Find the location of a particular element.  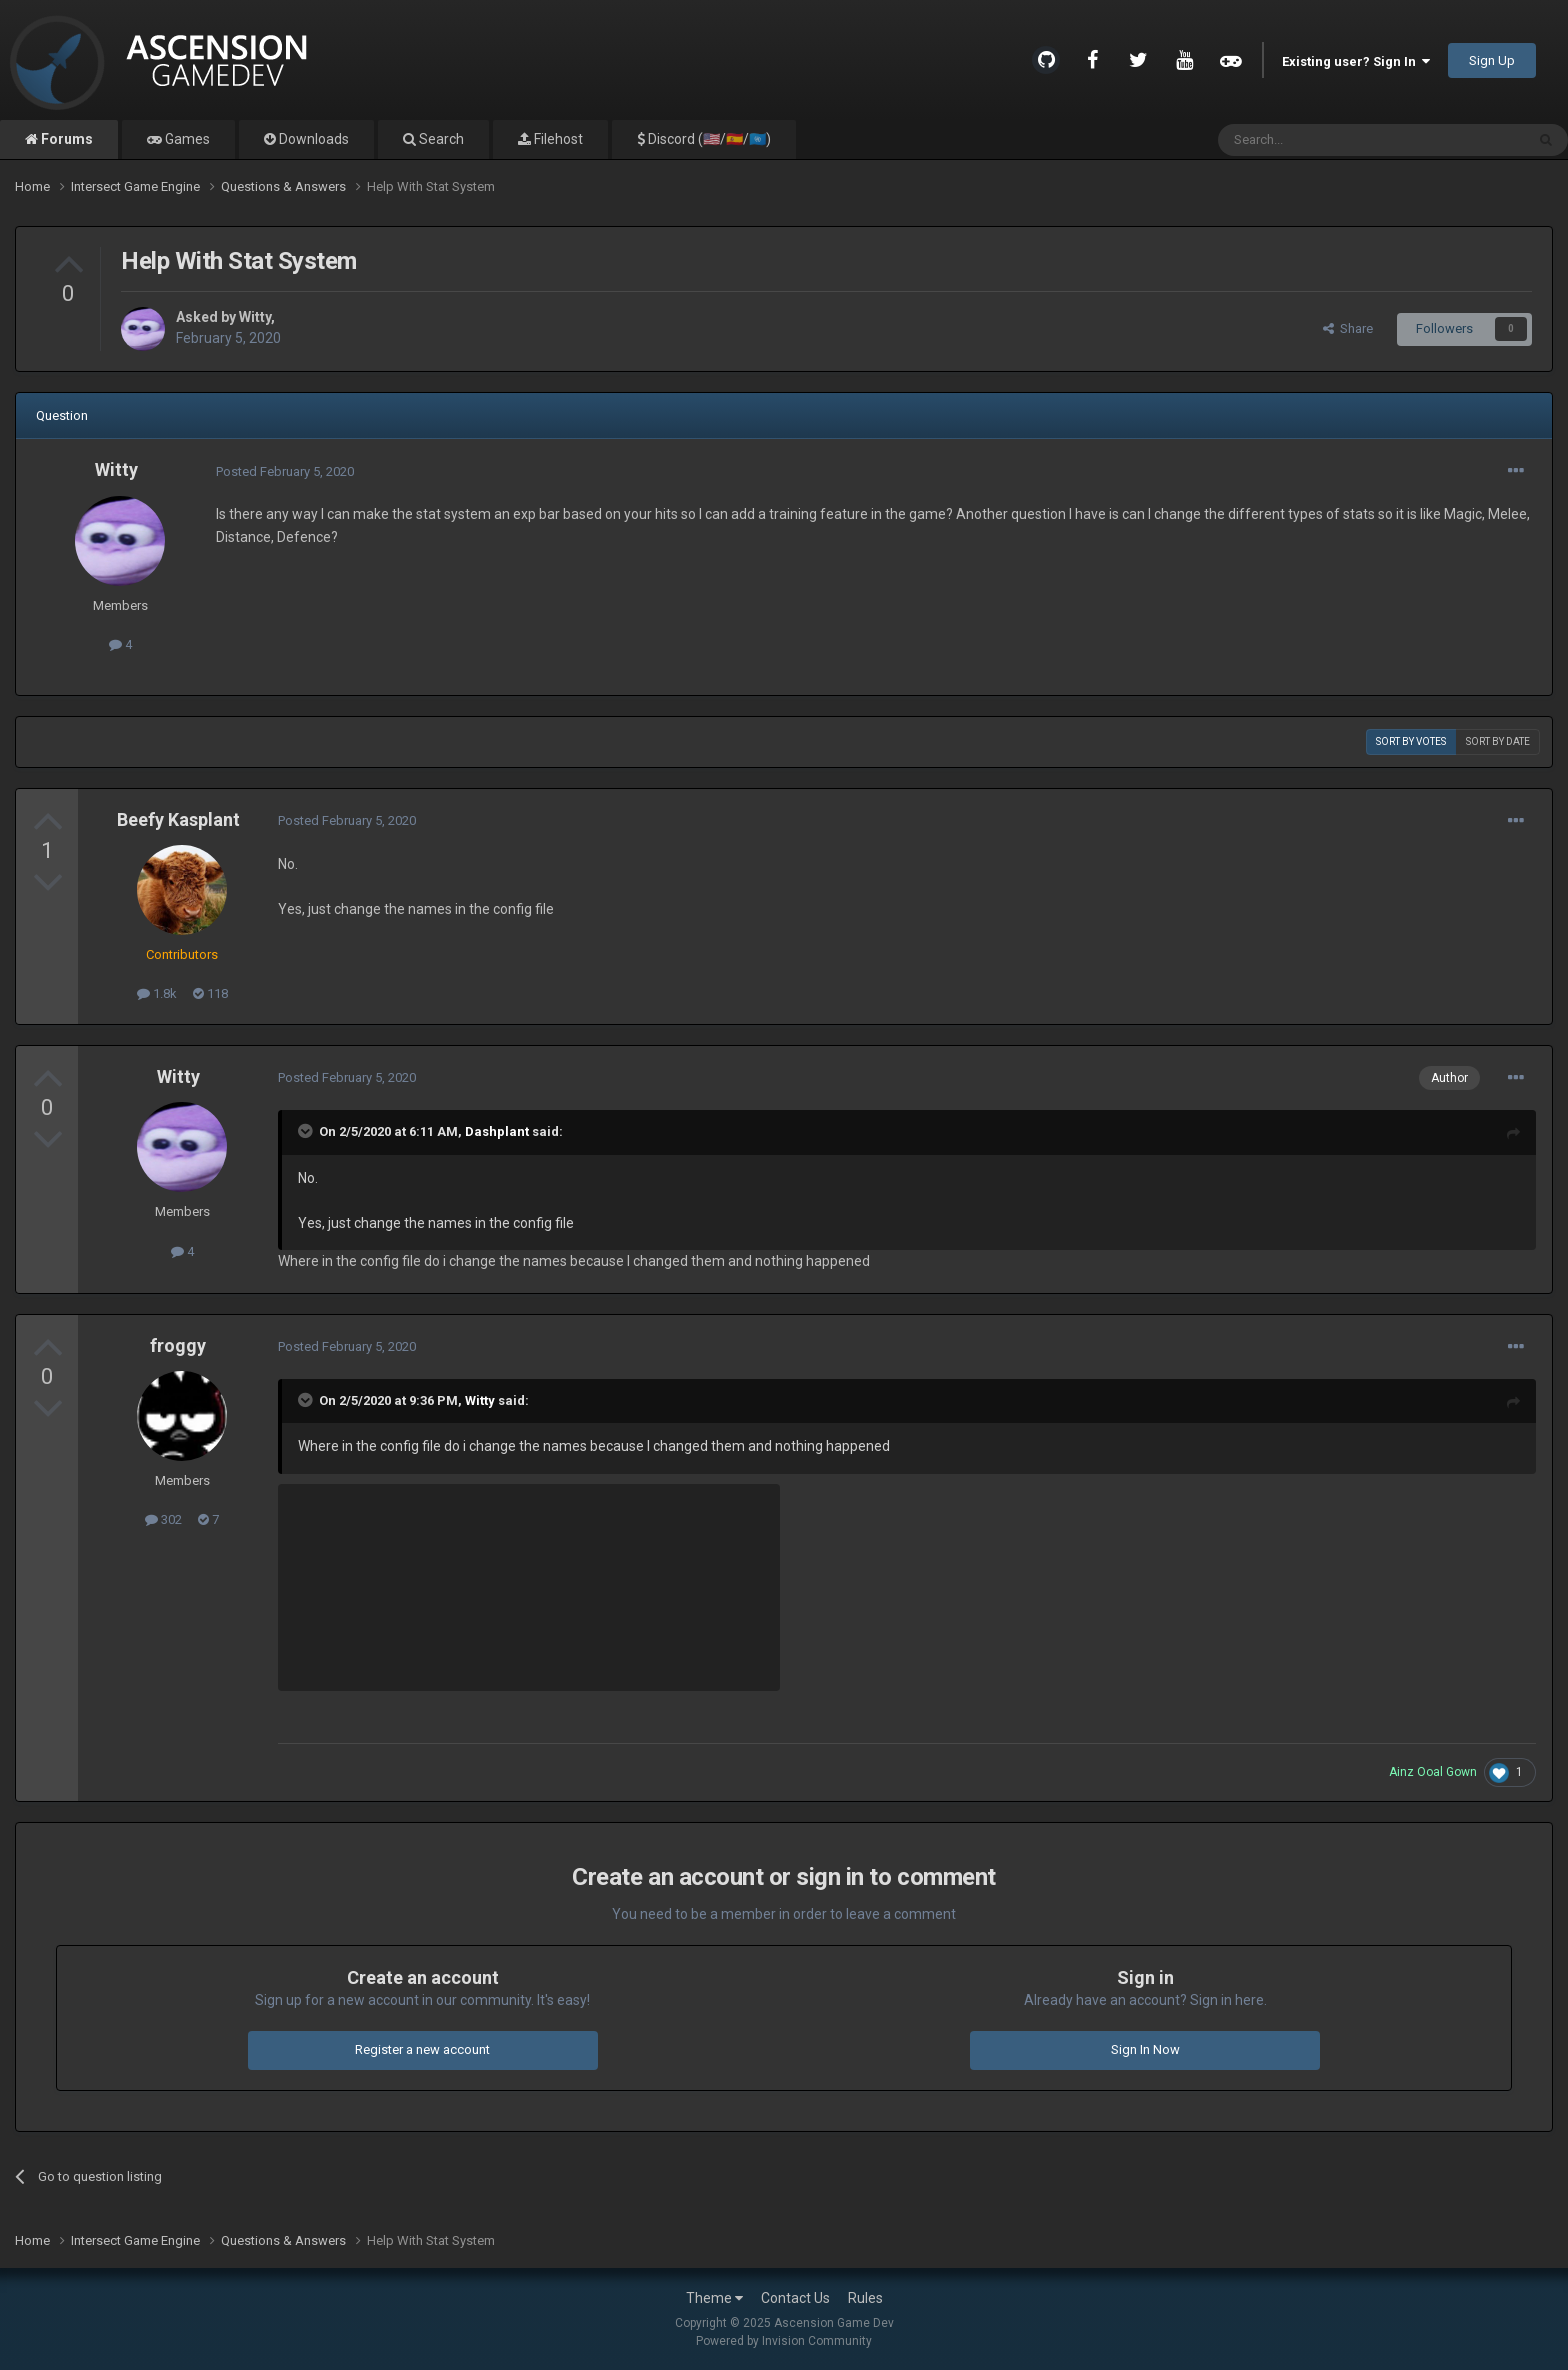

Filehost is located at coordinates (557, 139).